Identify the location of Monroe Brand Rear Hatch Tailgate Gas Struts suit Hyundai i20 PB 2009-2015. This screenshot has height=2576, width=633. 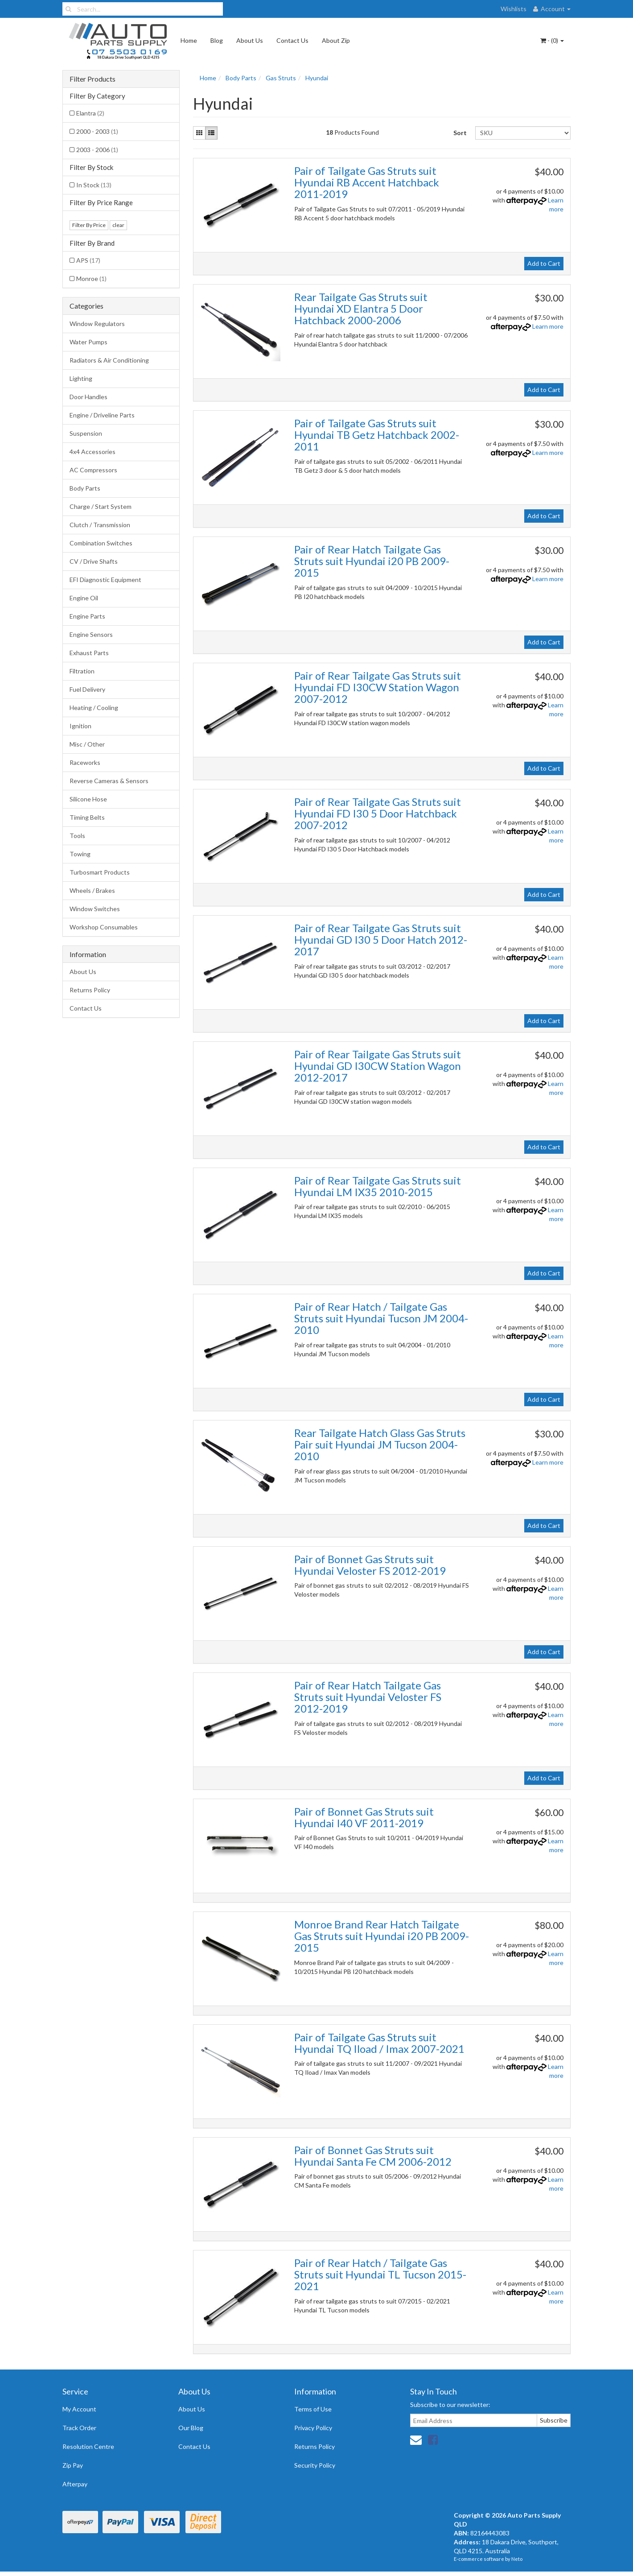
(381, 1936).